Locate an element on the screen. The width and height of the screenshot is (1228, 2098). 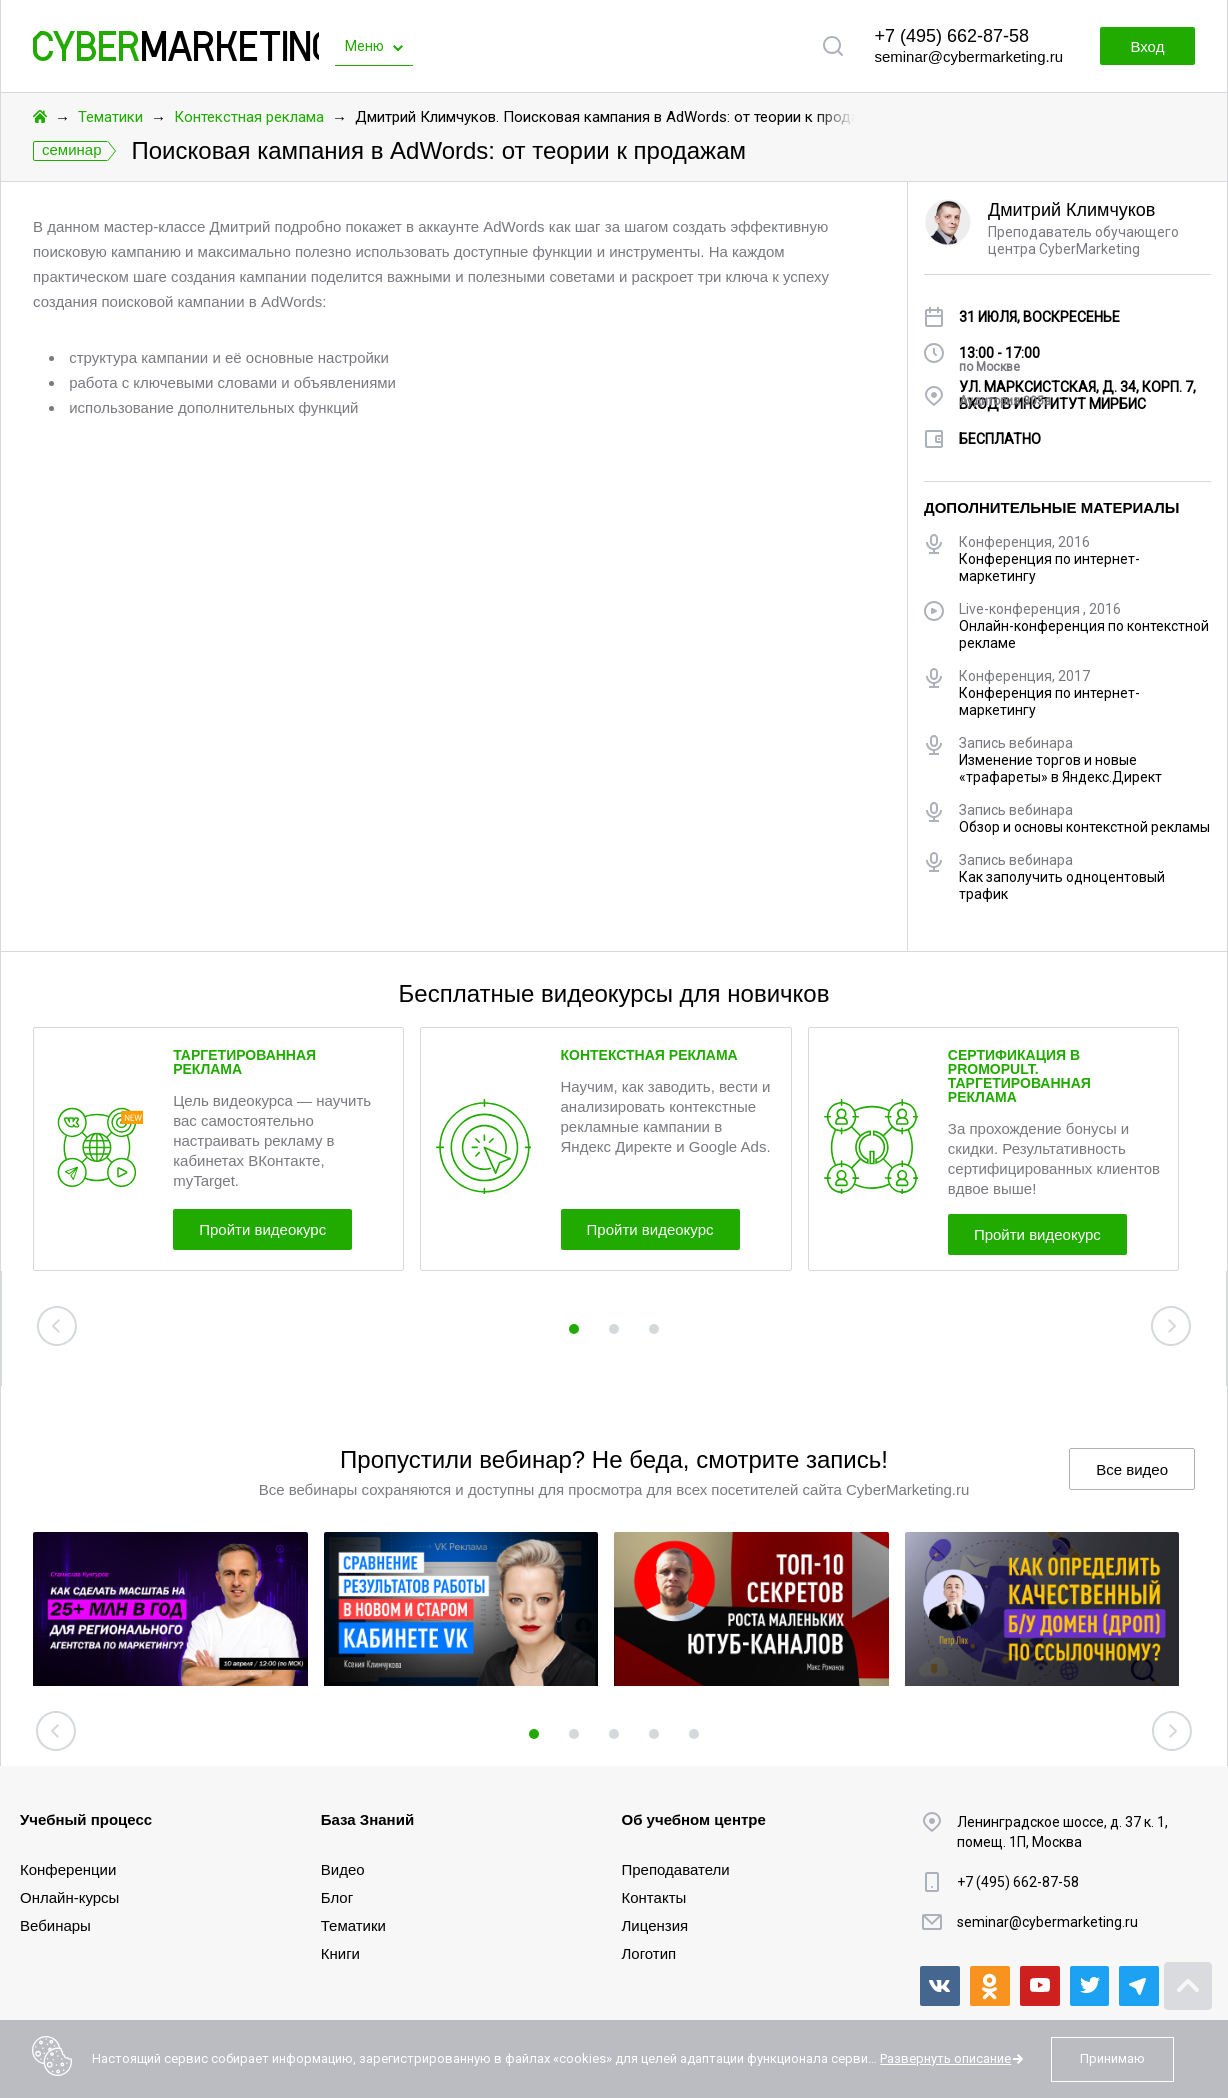
Книги is located at coordinates (340, 1953).